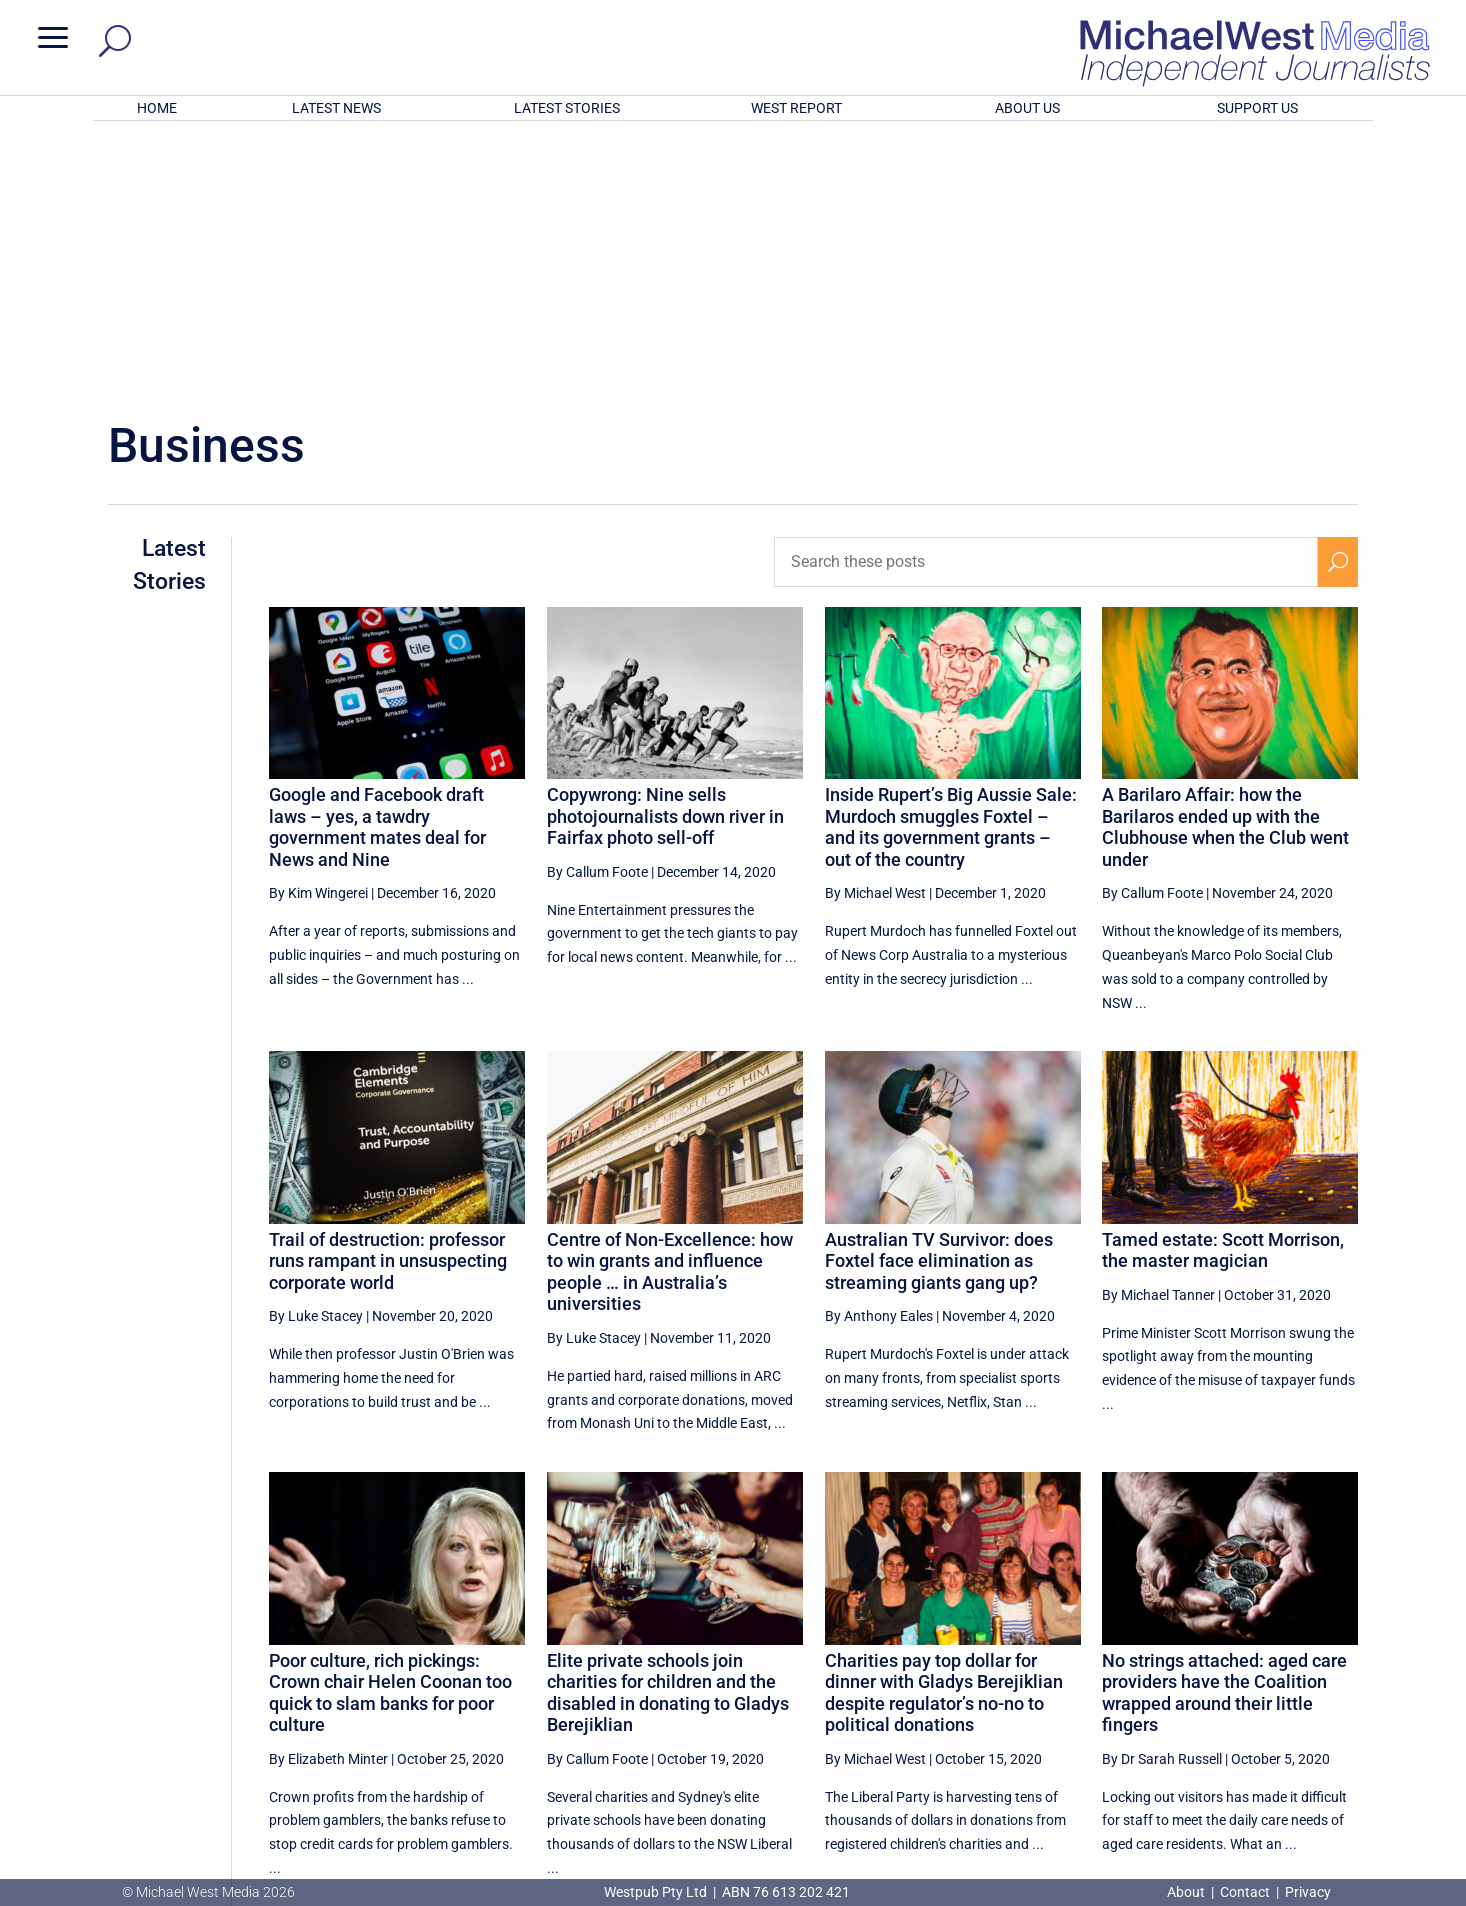 This screenshot has width=1466, height=1906. What do you see at coordinates (879, 1054) in the screenshot?
I see `By Anthony Eales` at bounding box center [879, 1054].